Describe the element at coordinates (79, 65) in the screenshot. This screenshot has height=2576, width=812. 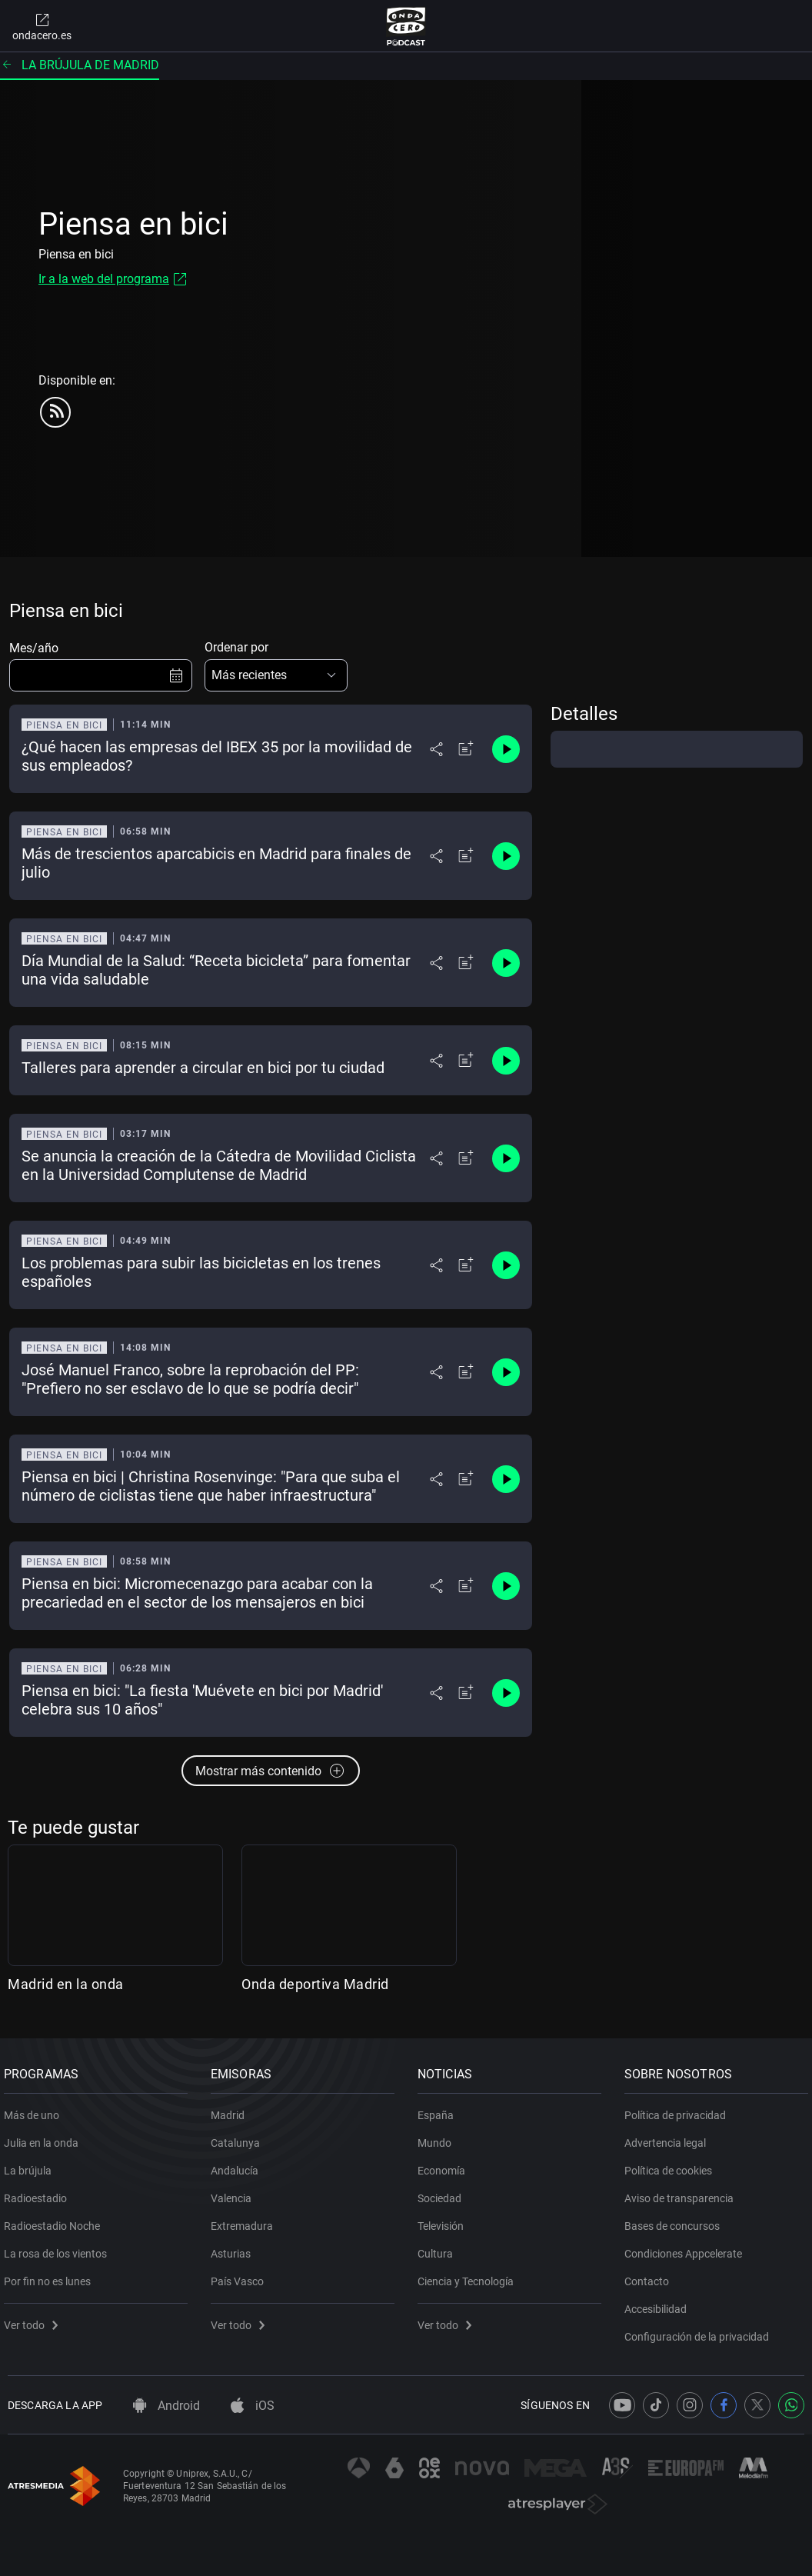
I see `La brújula de Madrid` at that location.